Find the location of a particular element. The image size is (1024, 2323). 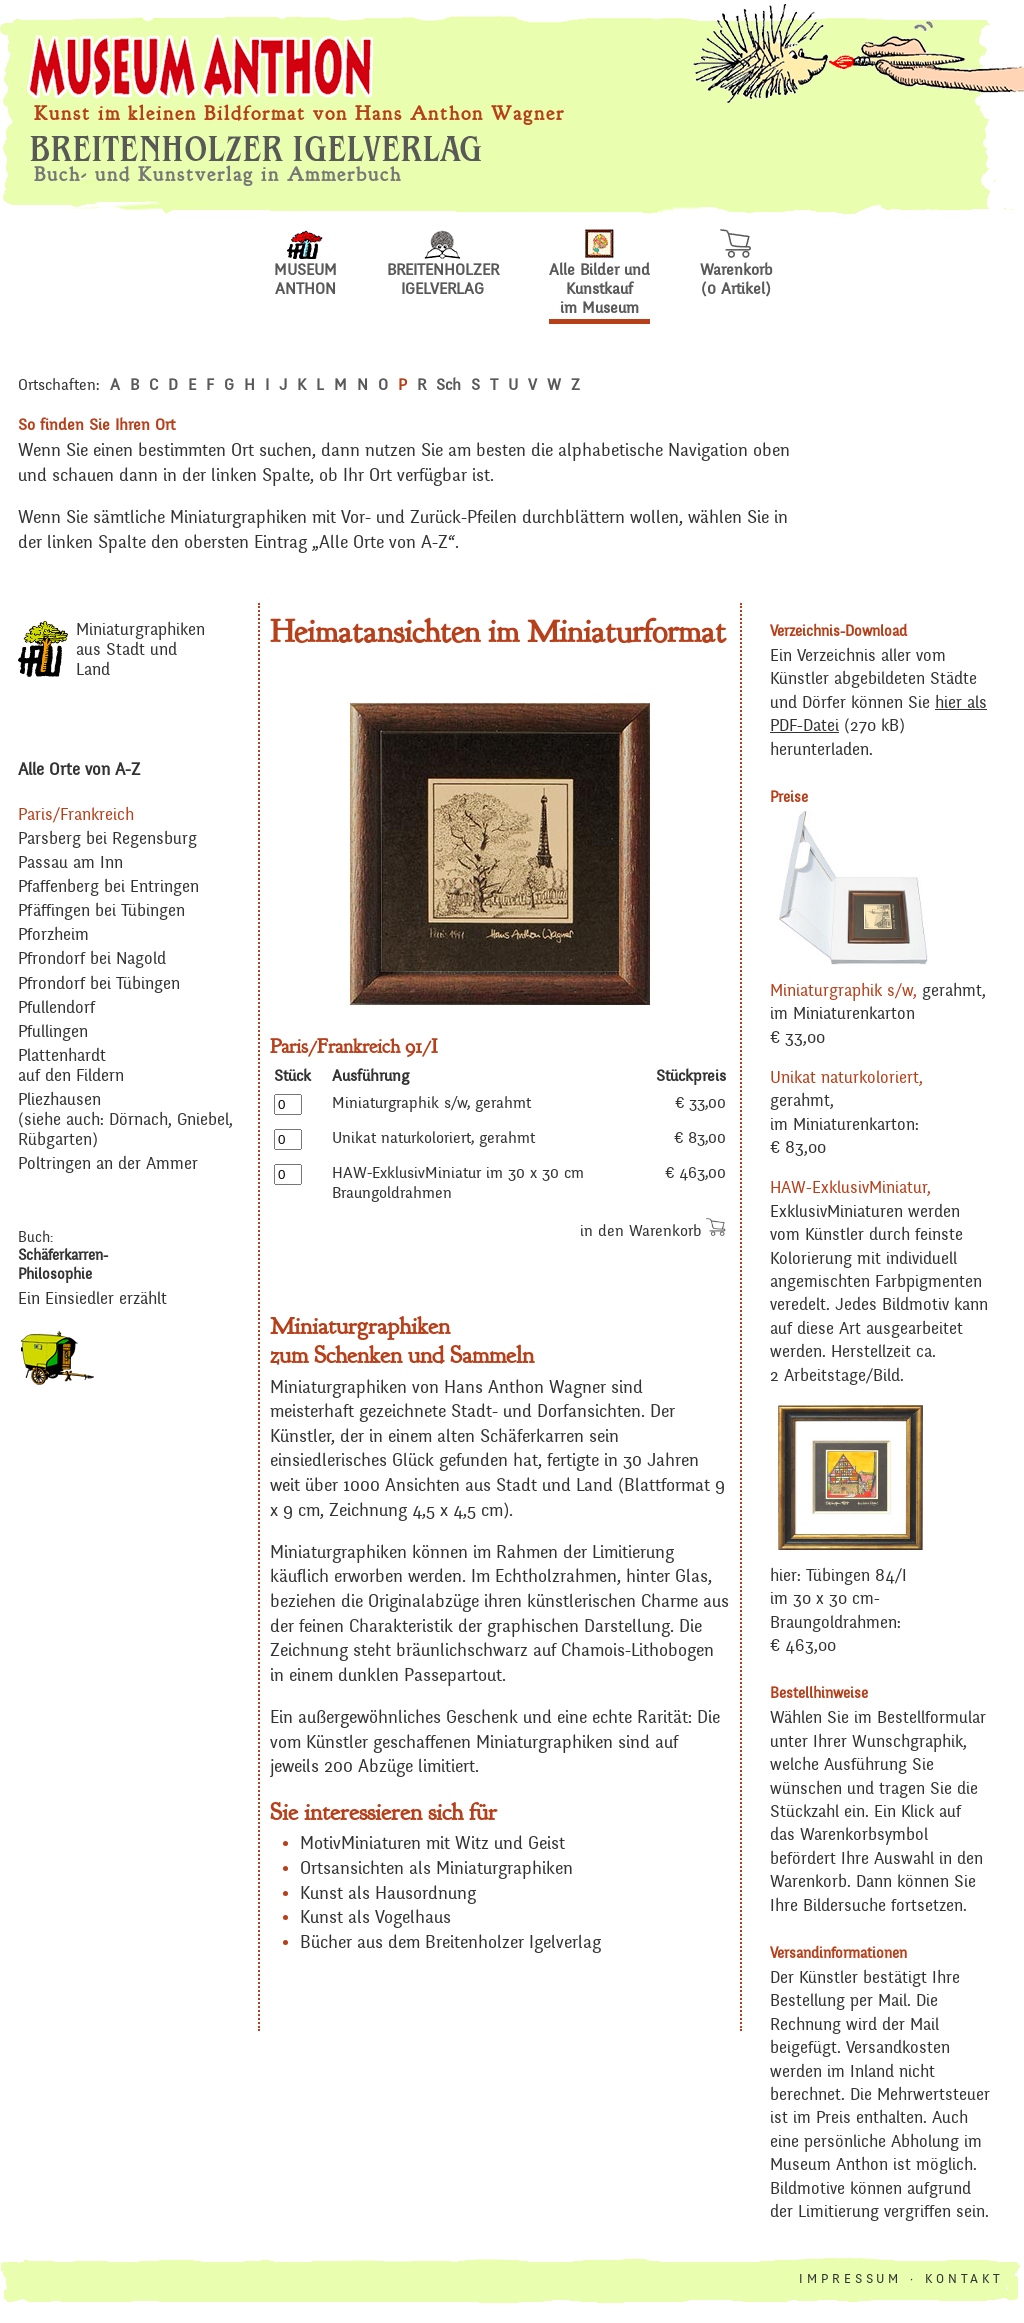

Warenkorb(0 Artikel) is located at coordinates (736, 272).